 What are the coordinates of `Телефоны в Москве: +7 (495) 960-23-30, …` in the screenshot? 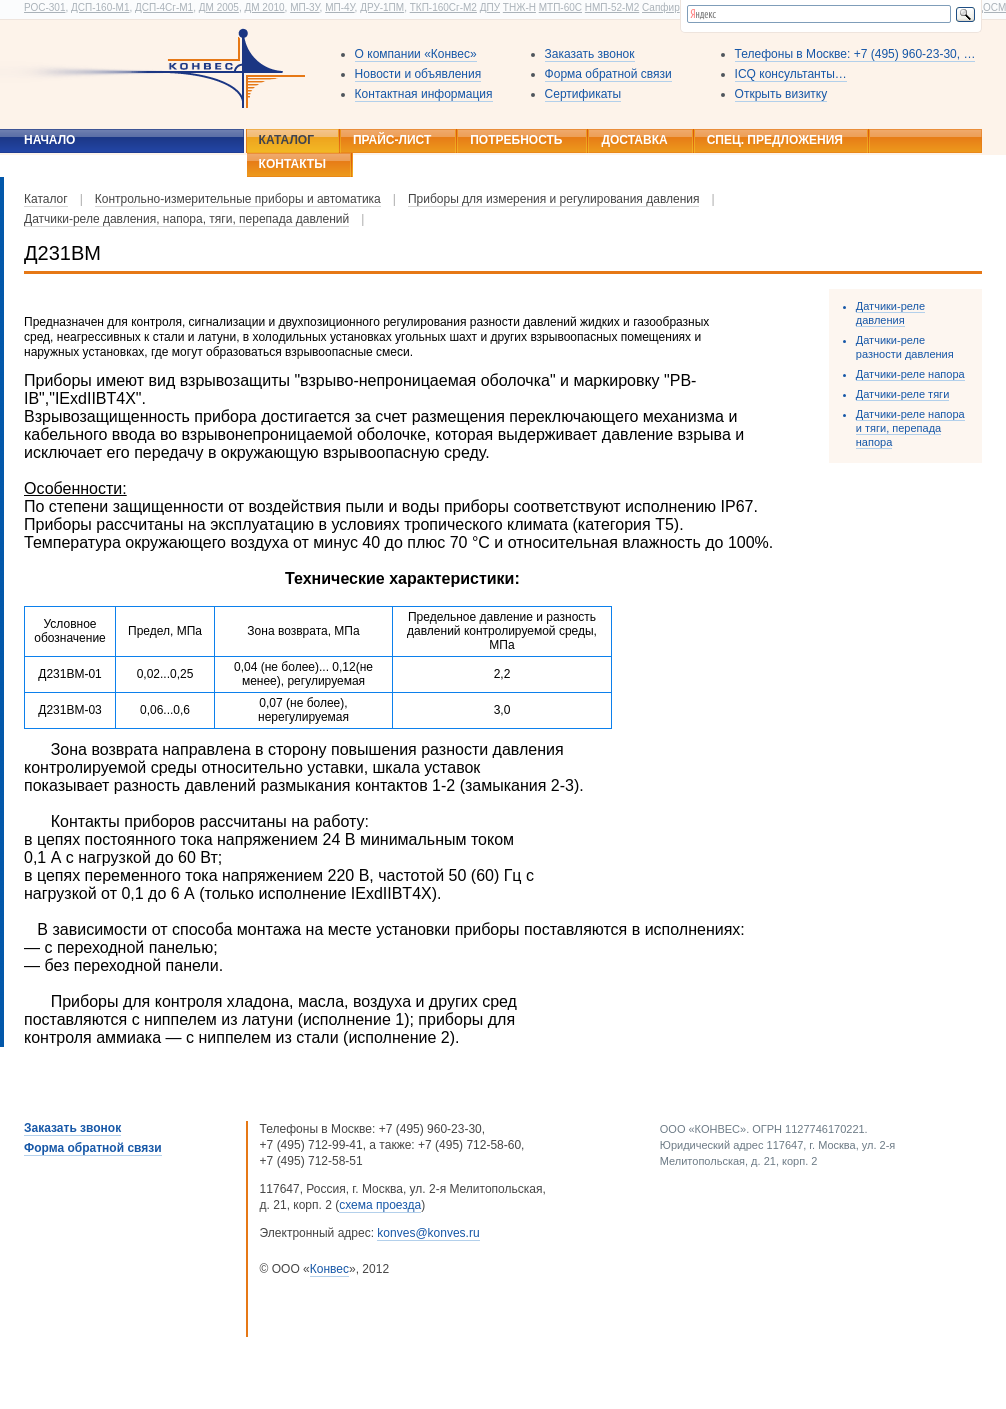 It's located at (855, 54).